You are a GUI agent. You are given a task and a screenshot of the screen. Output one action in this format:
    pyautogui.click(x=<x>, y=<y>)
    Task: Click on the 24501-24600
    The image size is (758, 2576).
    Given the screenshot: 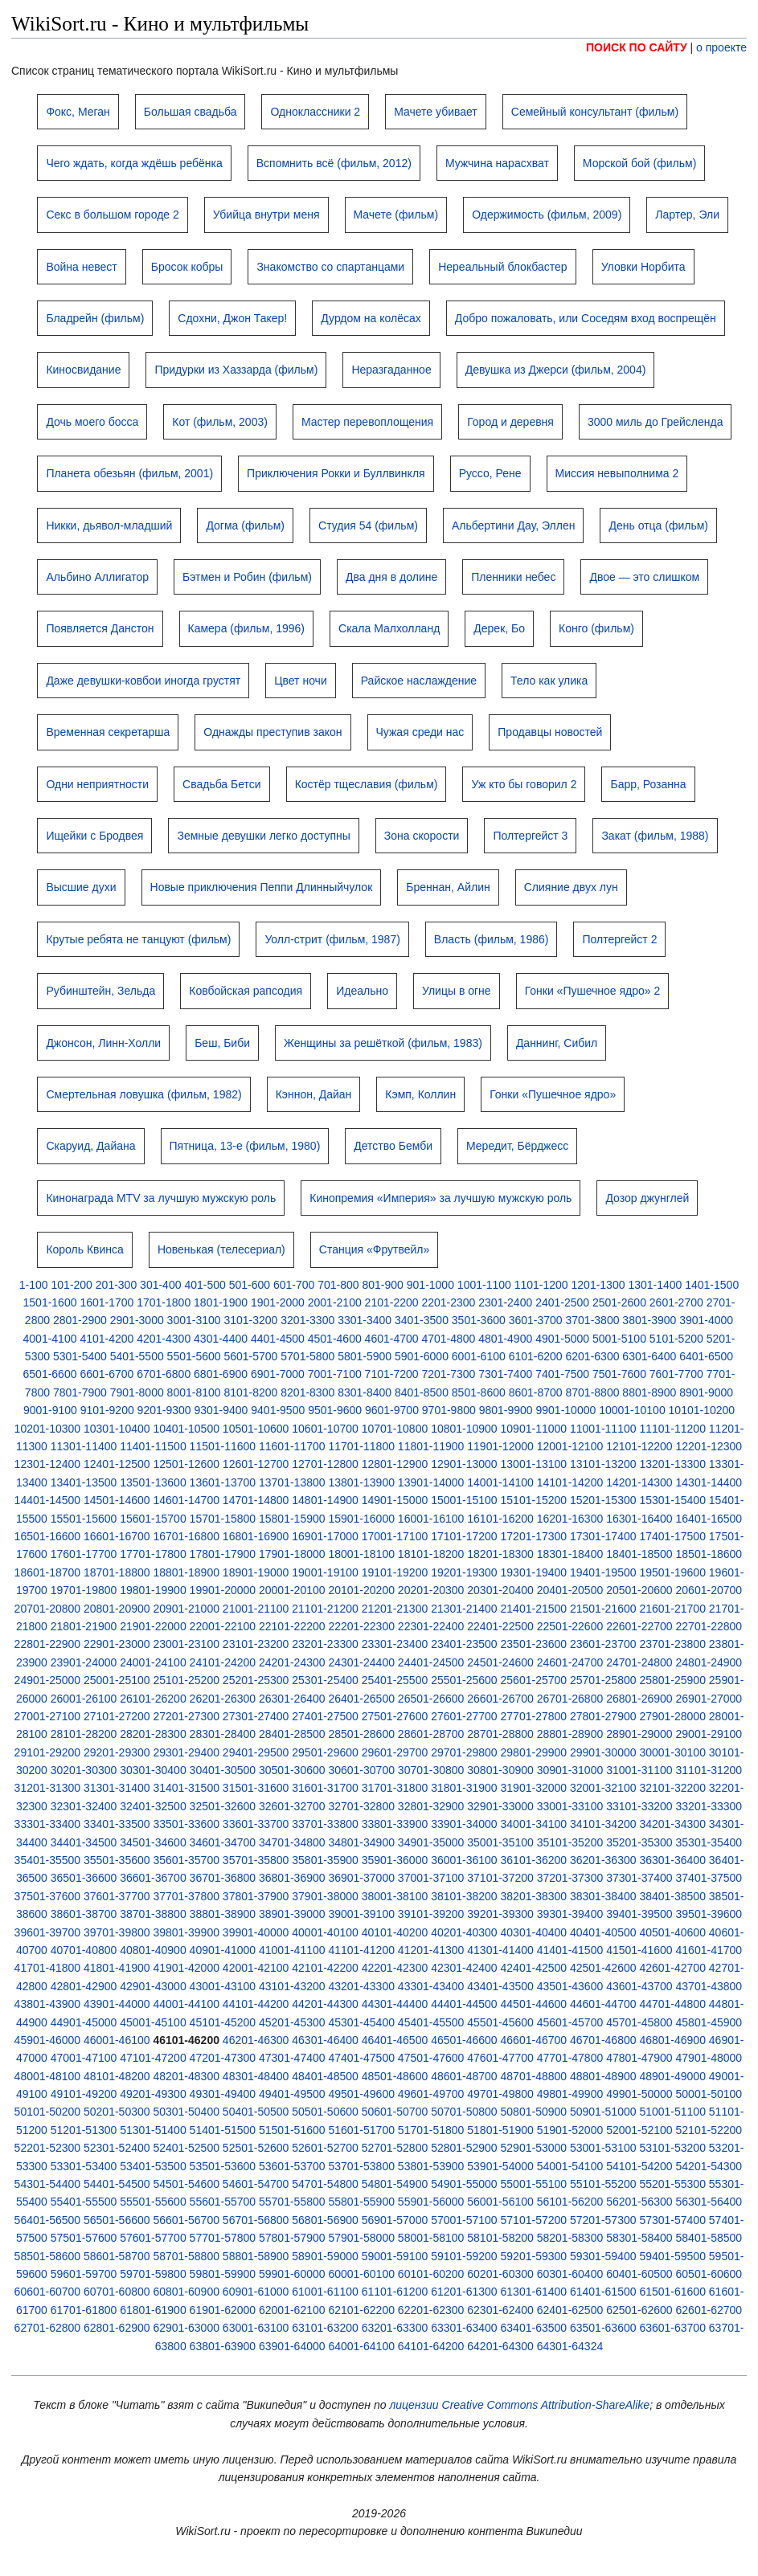 What is the action you would take?
    pyautogui.click(x=500, y=1662)
    